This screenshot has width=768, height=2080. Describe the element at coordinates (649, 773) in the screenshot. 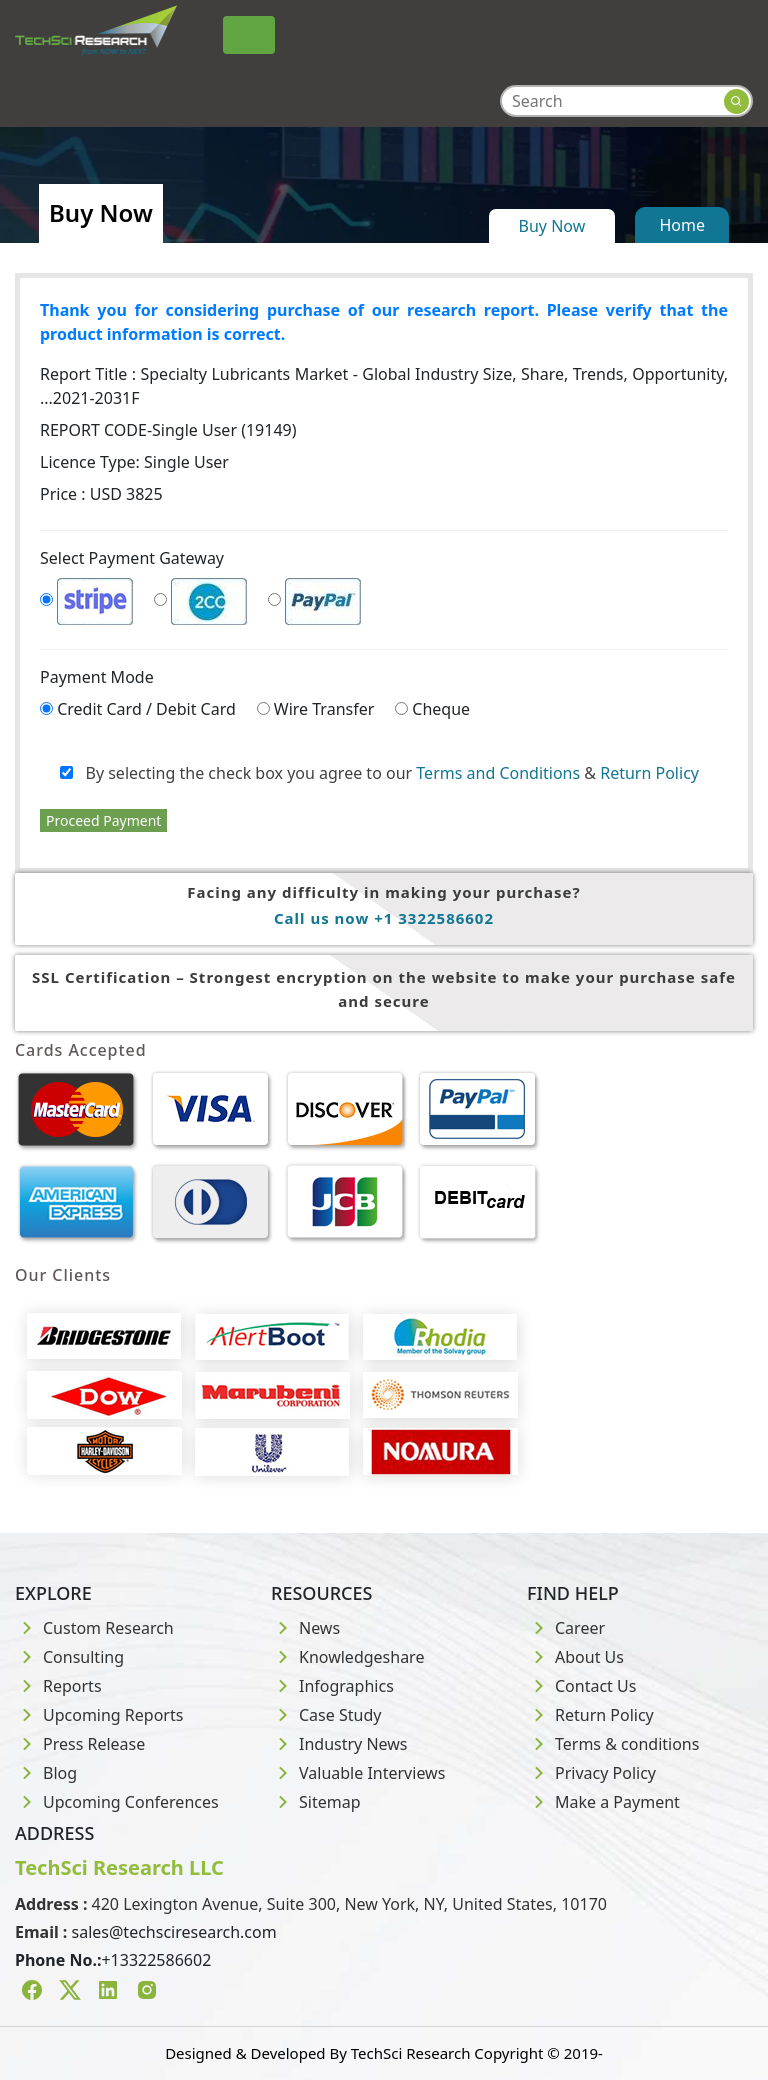

I see `Return Policy` at that location.